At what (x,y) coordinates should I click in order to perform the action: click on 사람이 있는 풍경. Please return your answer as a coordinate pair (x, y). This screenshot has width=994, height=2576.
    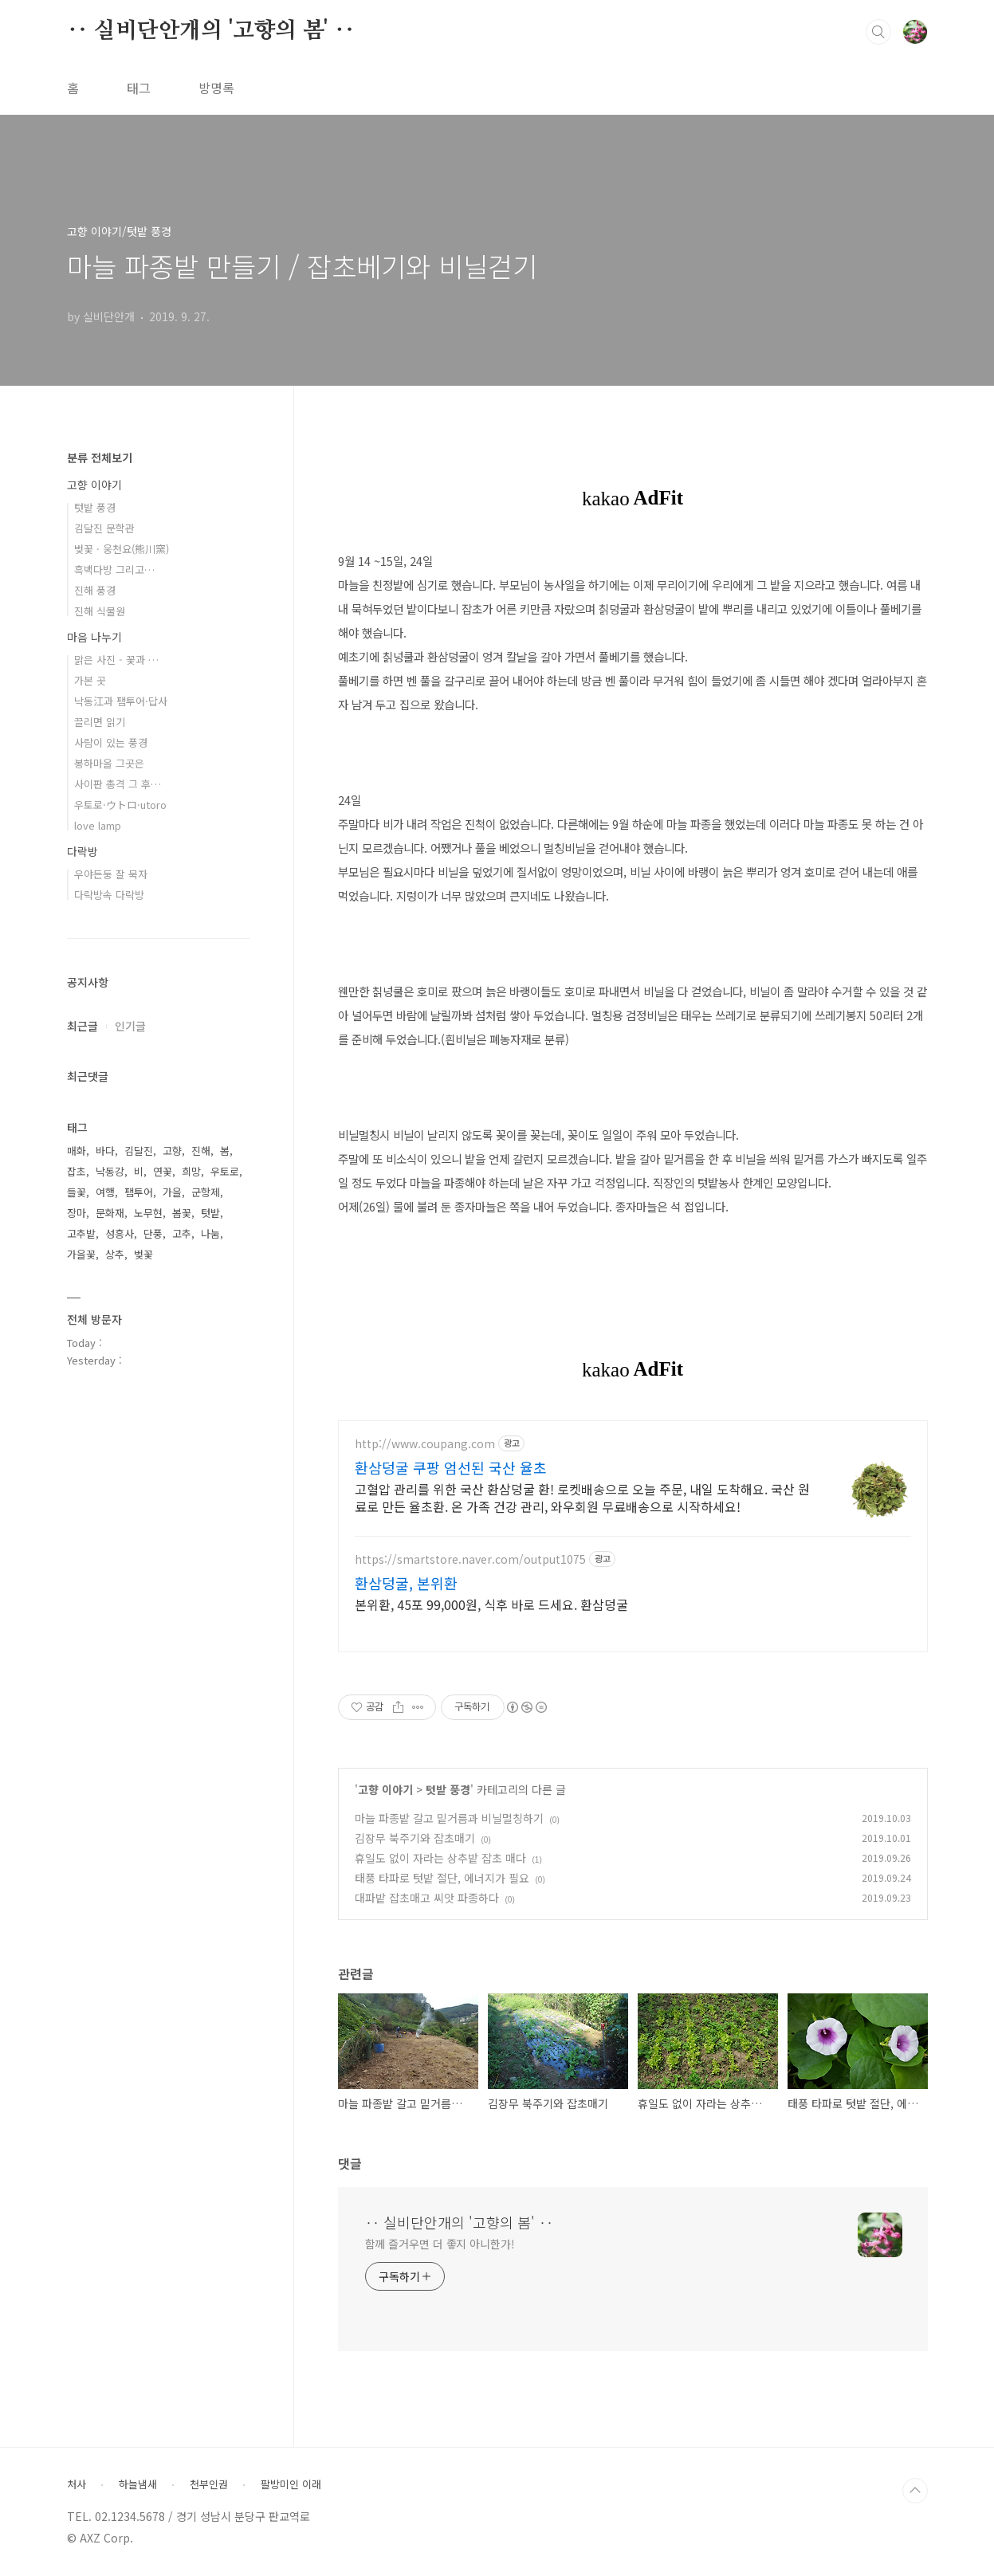
    Looking at the image, I should click on (110, 742).